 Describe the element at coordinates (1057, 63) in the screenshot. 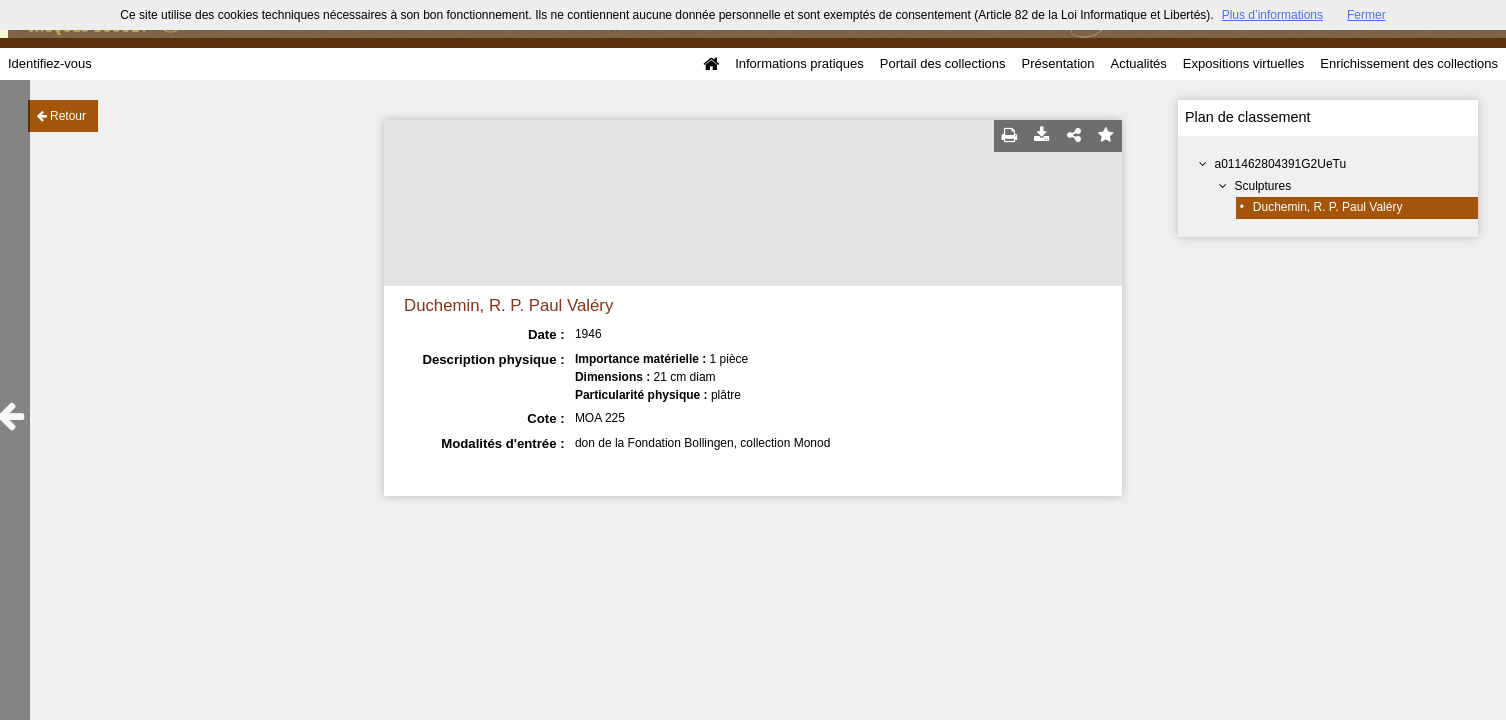

I see `Présentation` at that location.